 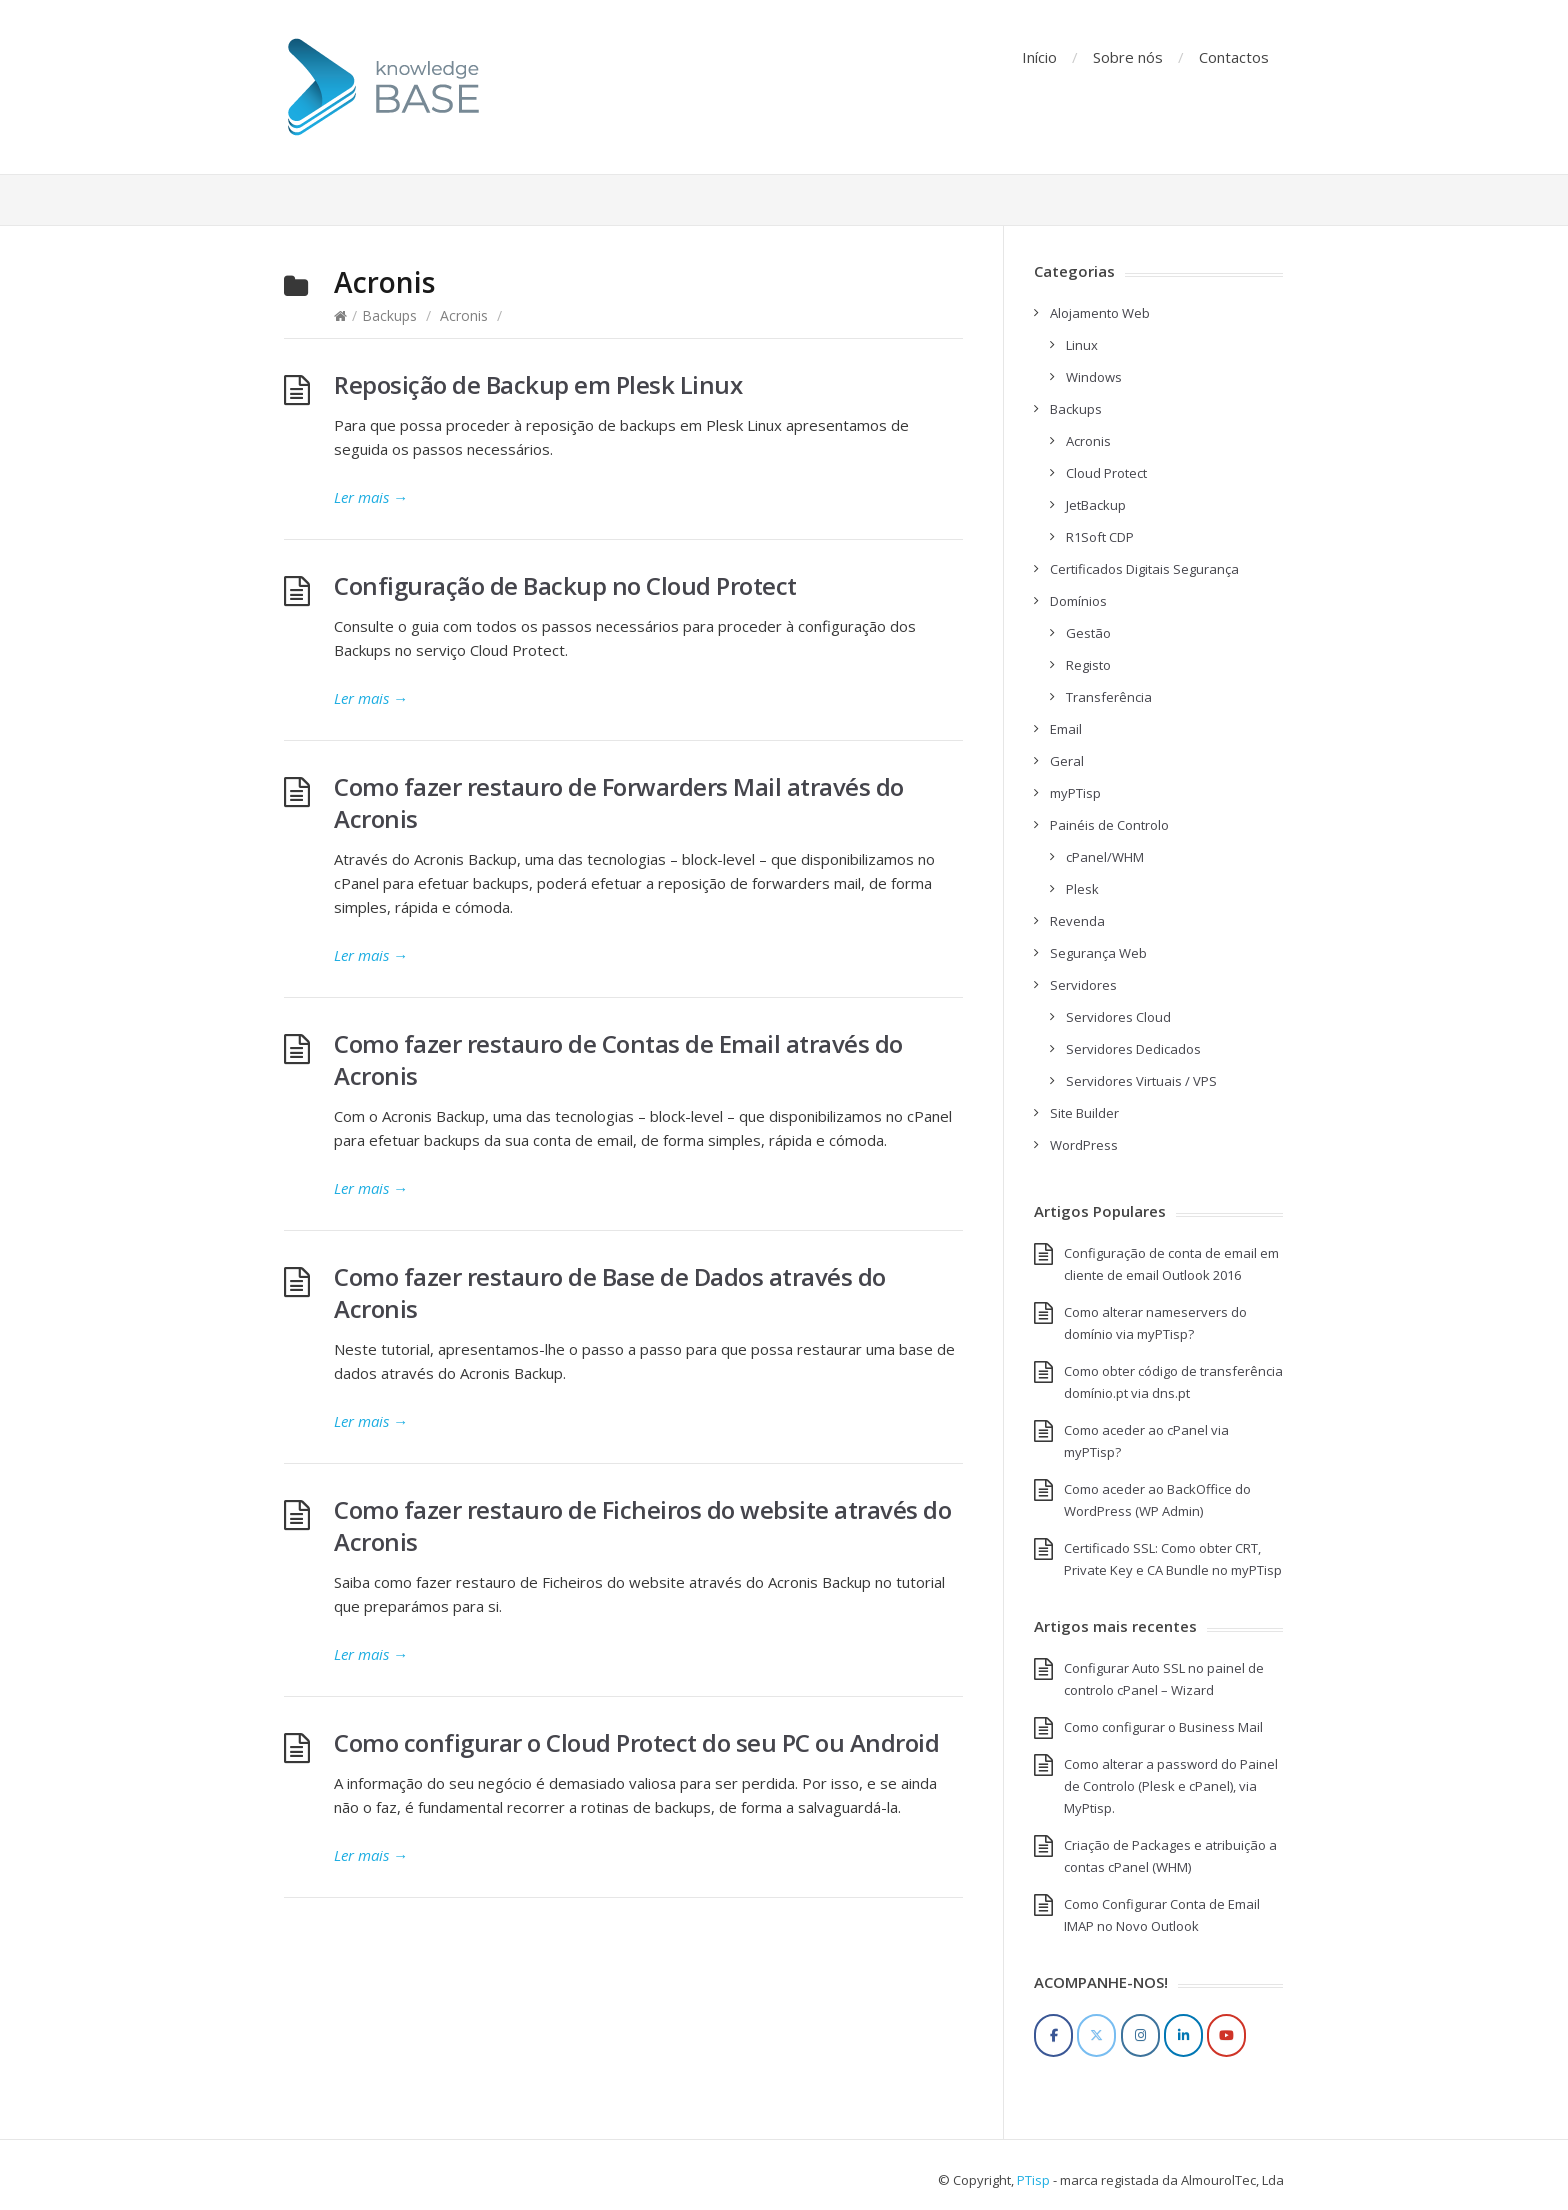 What do you see at coordinates (1096, 505) in the screenshot?
I see `JetBackup` at bounding box center [1096, 505].